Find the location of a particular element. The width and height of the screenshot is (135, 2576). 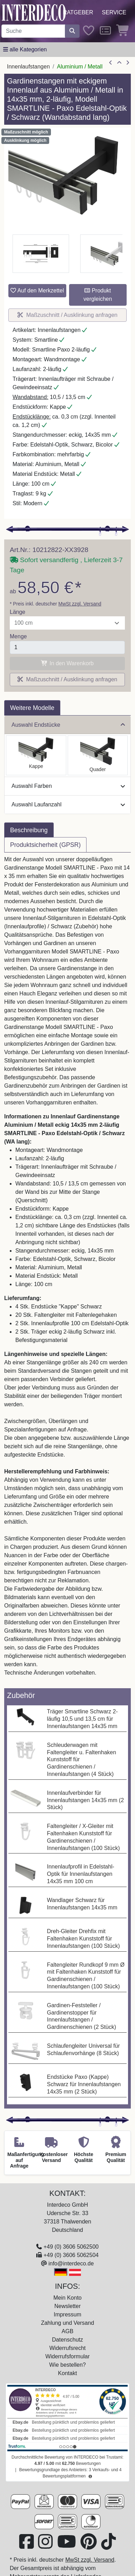

[Suchbegriff eingeben...] is located at coordinates (33, 31).